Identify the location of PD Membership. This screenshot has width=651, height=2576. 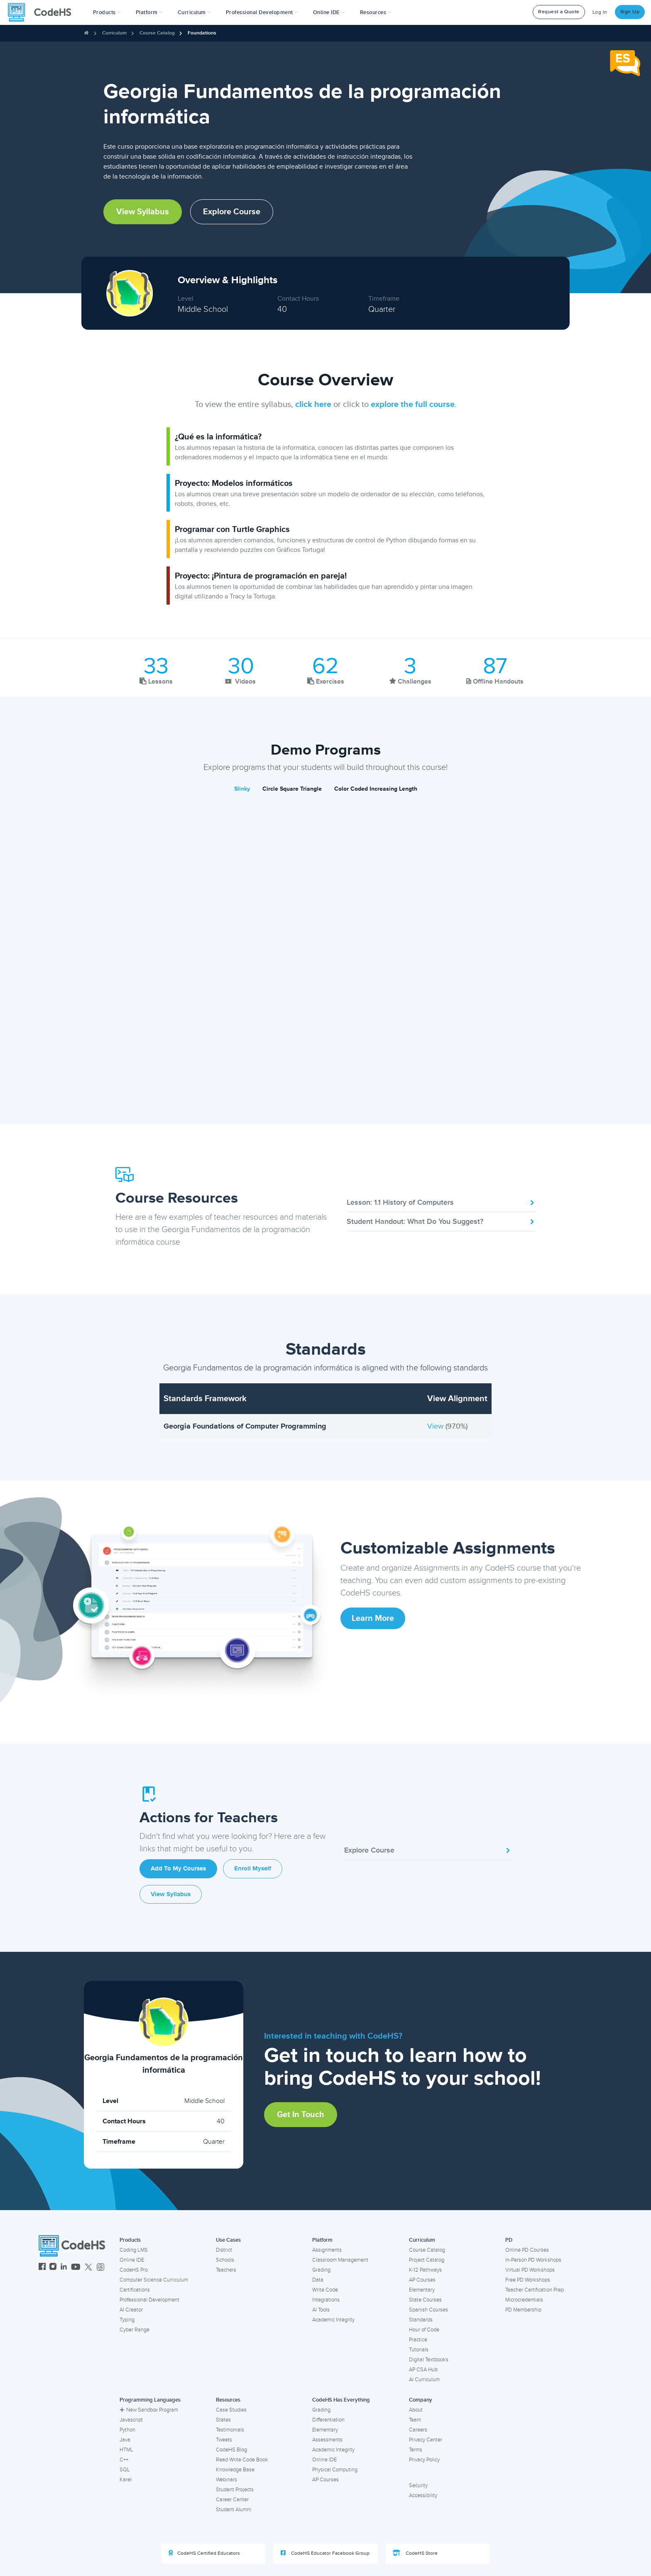
(523, 2309).